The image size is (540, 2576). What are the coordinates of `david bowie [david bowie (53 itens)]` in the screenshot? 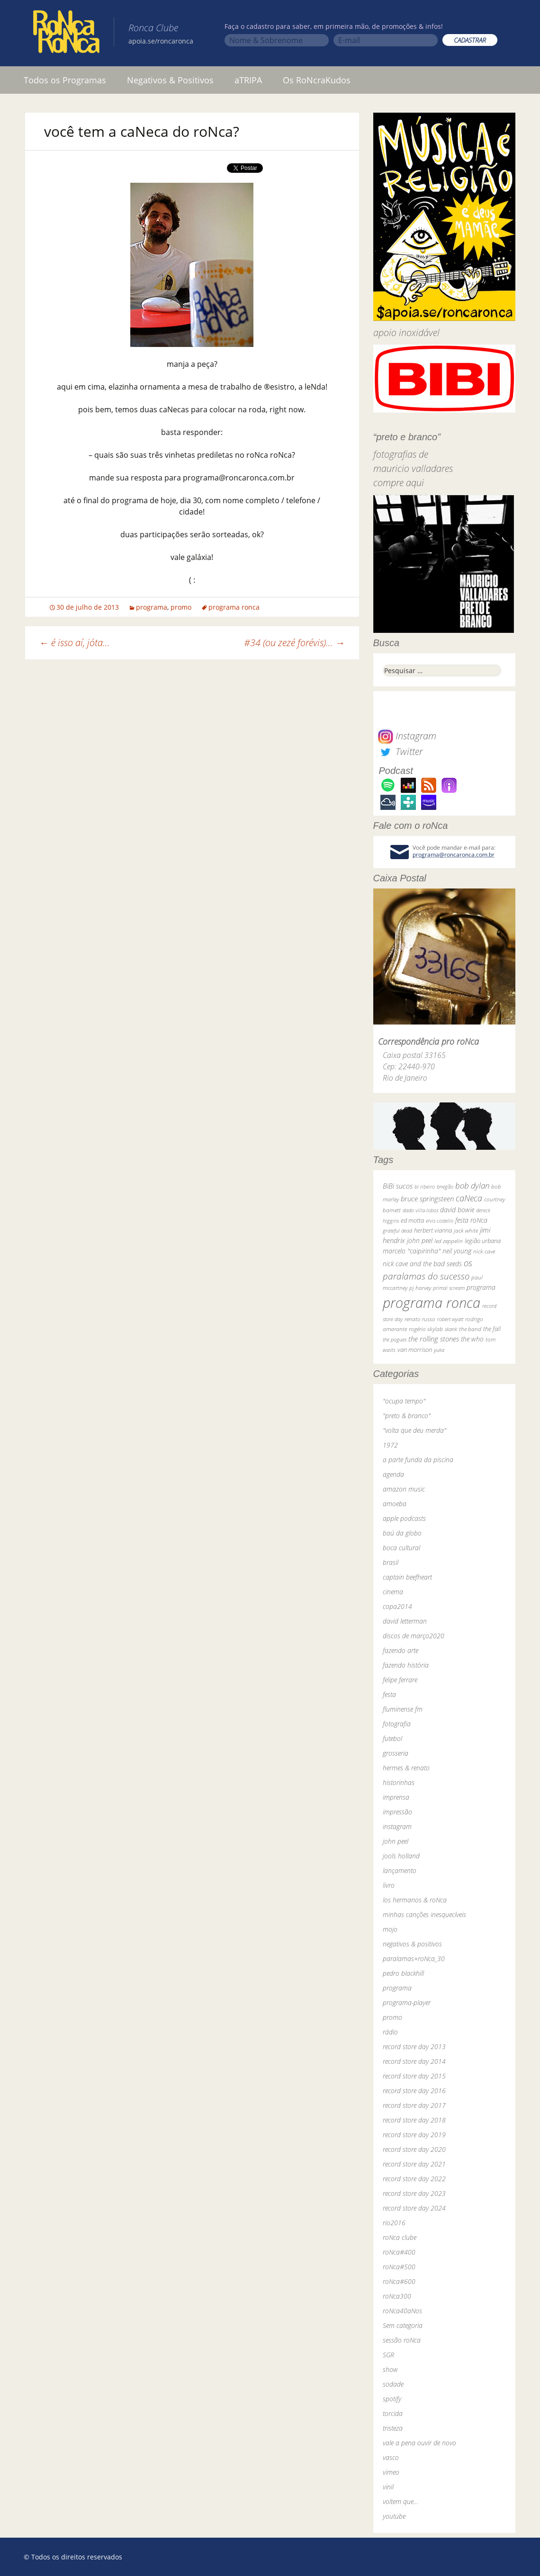 It's located at (457, 1209).